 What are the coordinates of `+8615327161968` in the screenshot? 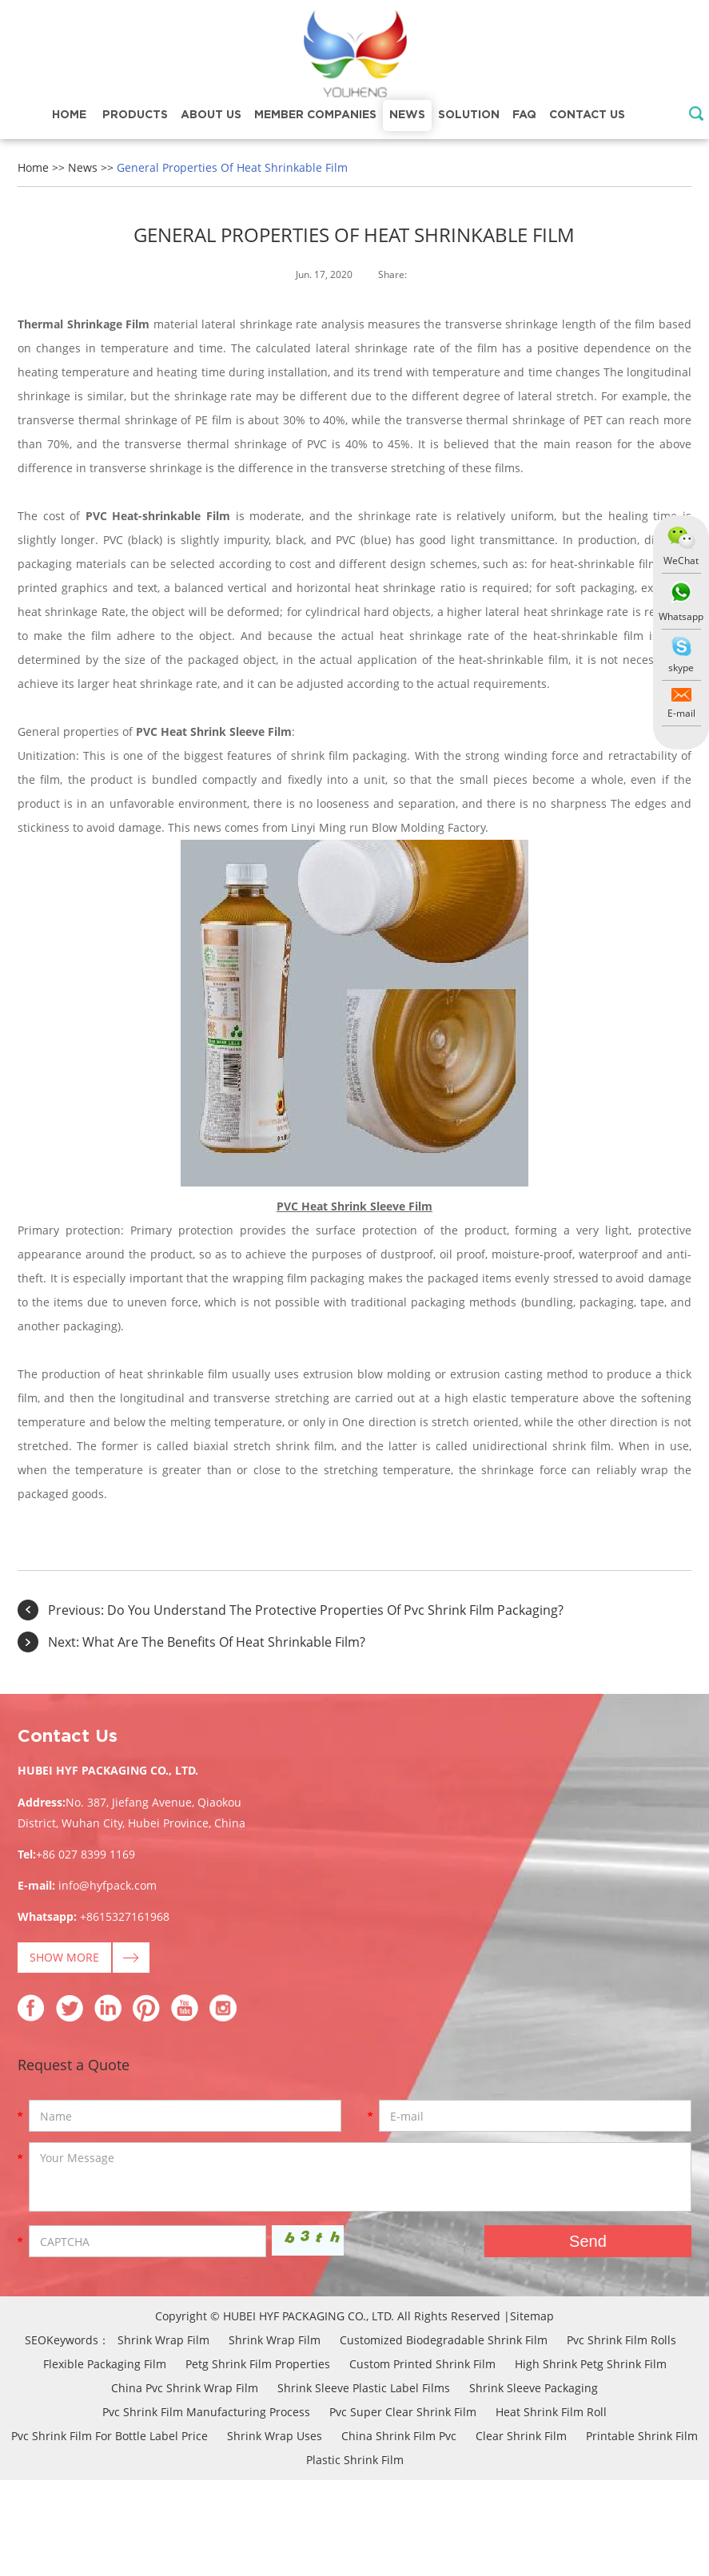 It's located at (124, 1916).